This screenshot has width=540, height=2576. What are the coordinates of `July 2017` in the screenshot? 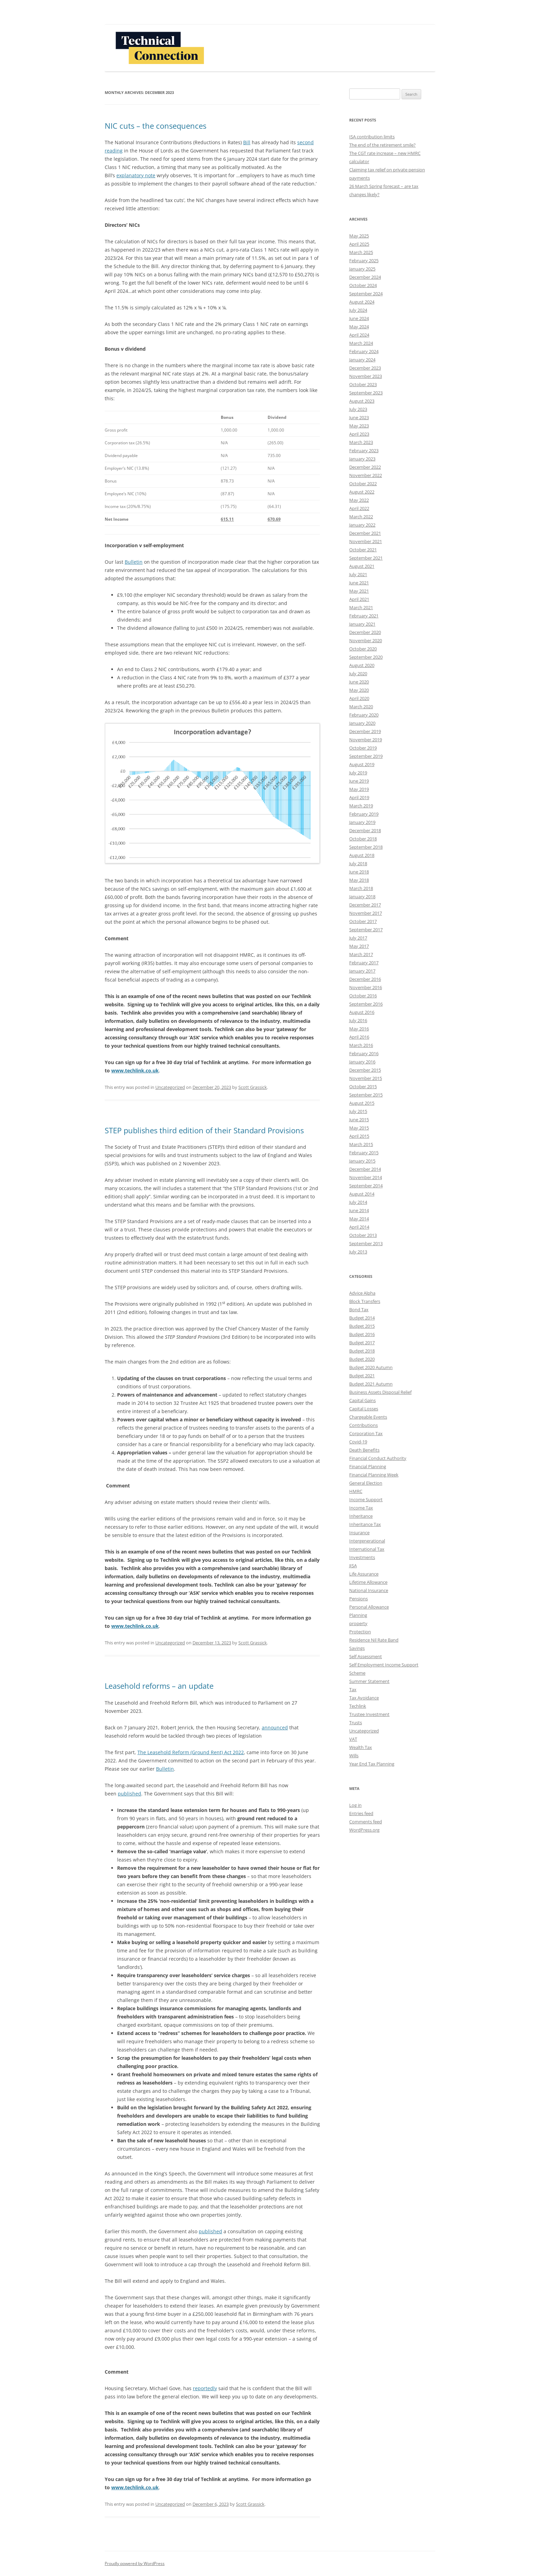 It's located at (358, 938).